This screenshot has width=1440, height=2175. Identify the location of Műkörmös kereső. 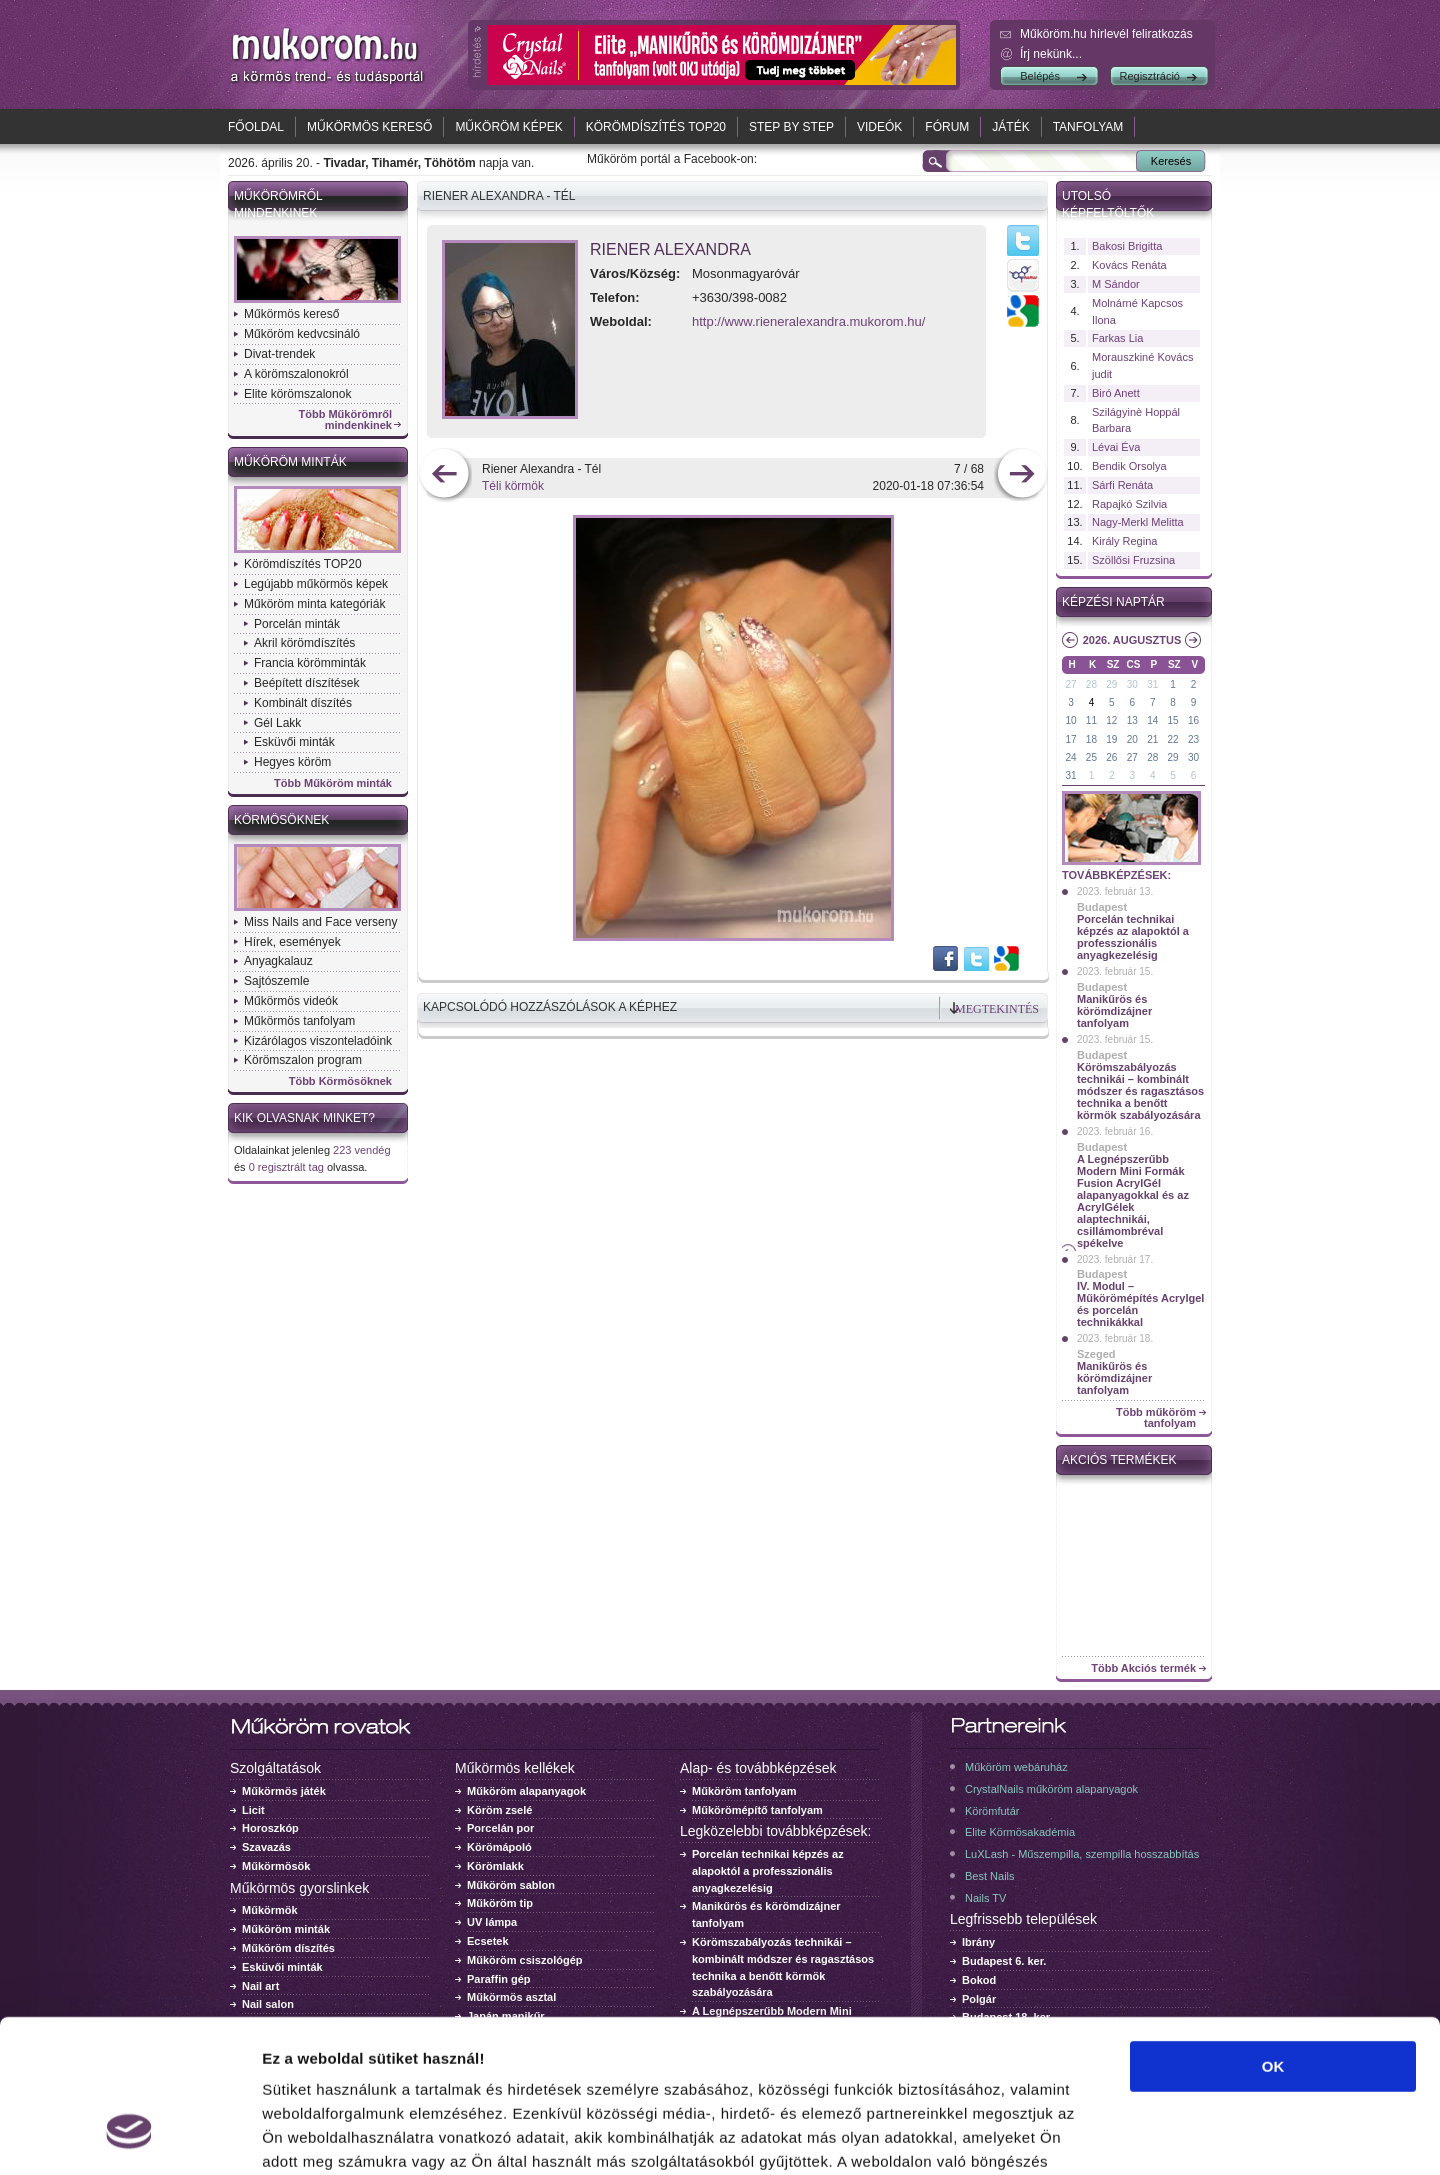
(369, 127).